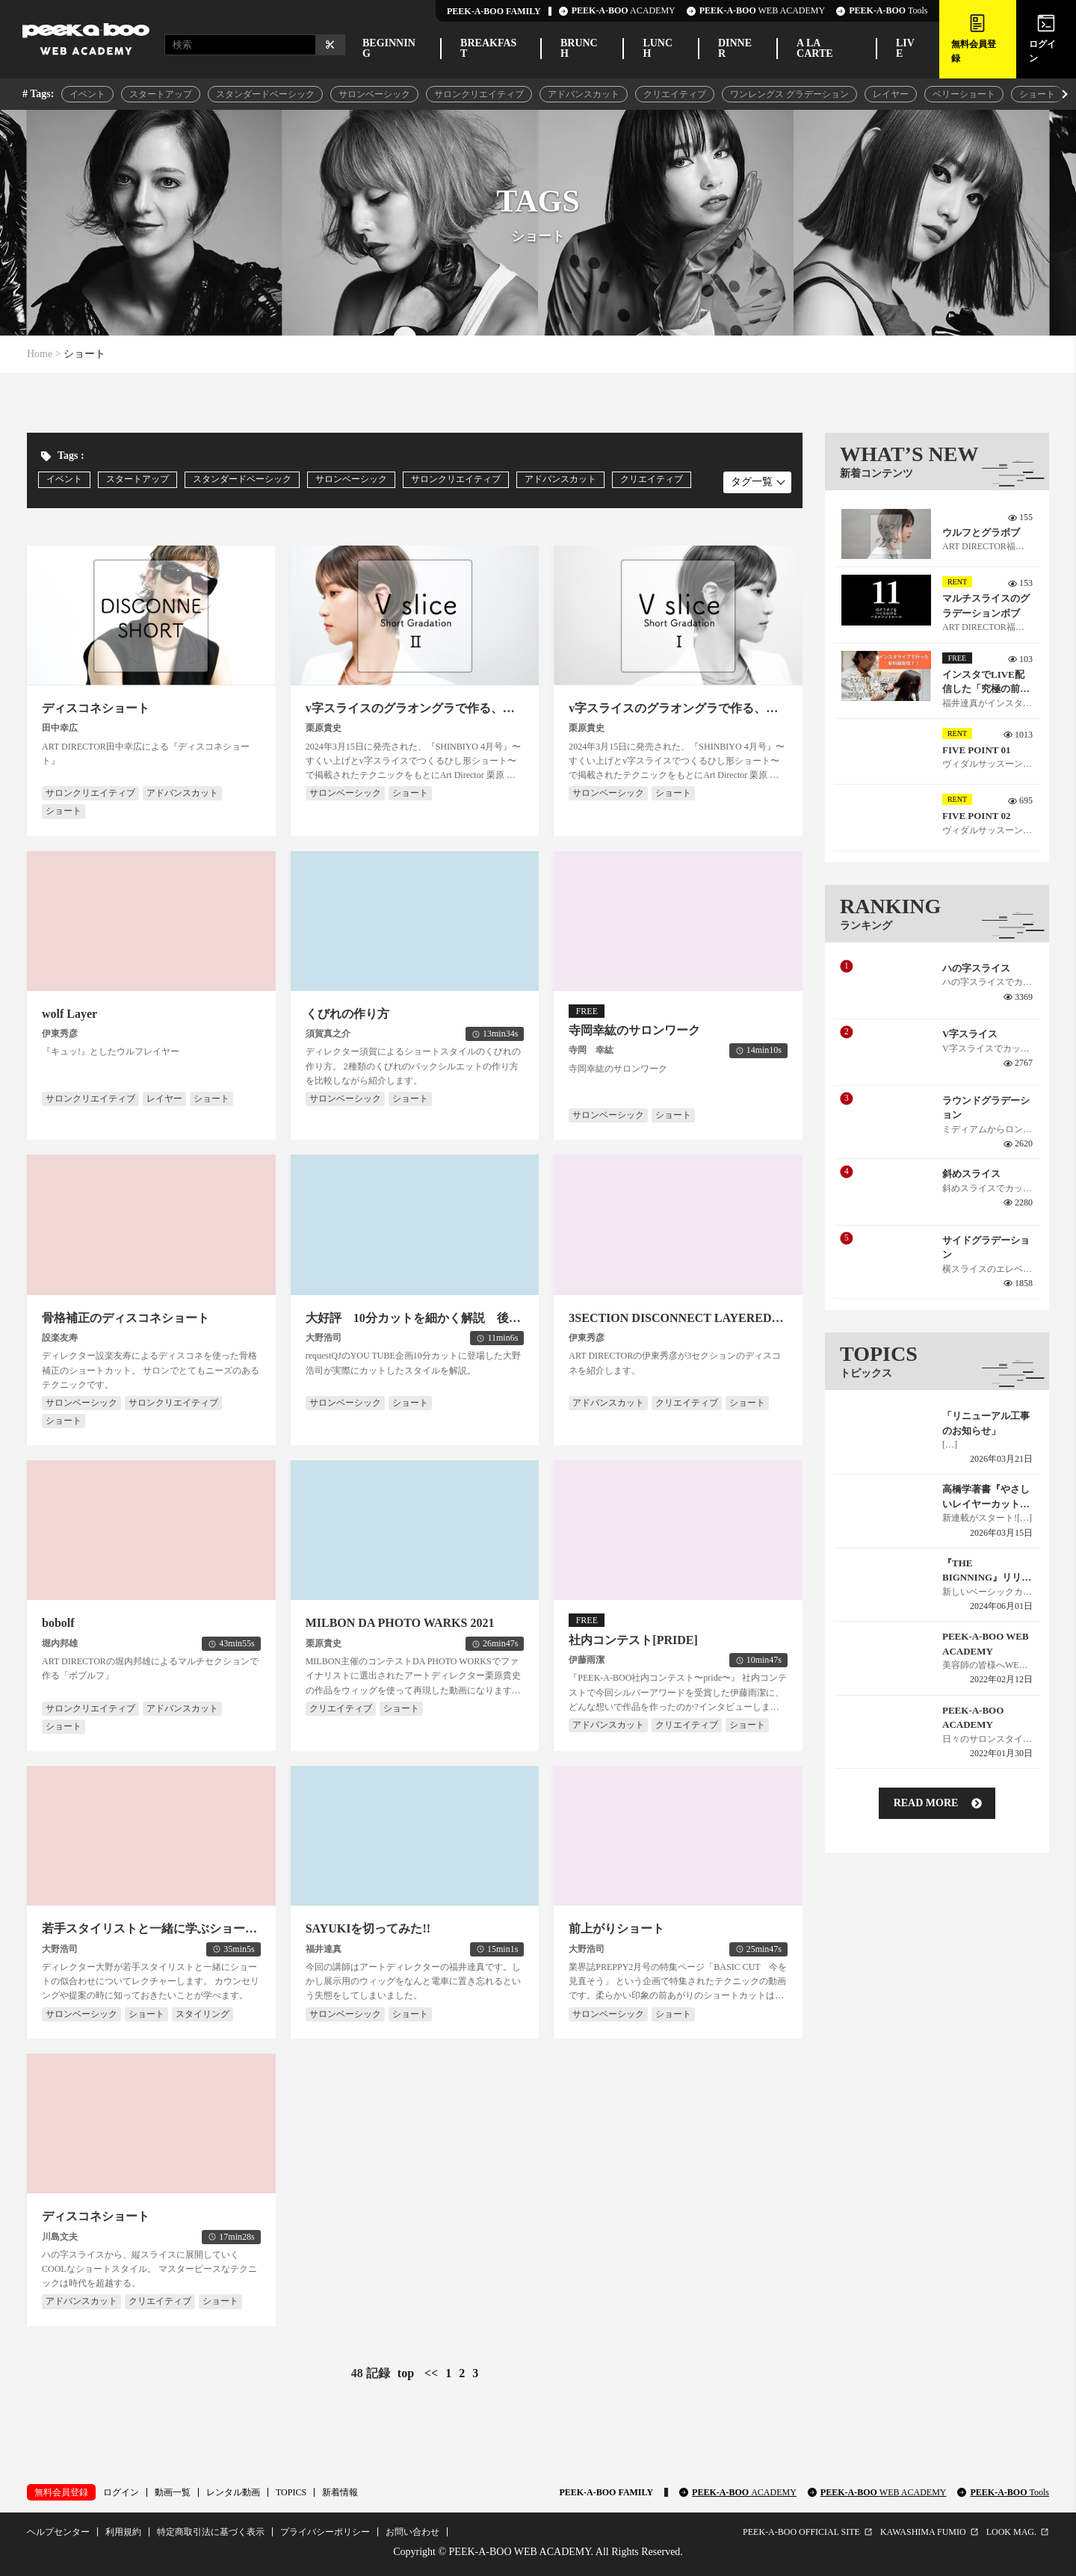 The width and height of the screenshot is (1076, 2576). What do you see at coordinates (121, 2492) in the screenshot?
I see `ログイン` at bounding box center [121, 2492].